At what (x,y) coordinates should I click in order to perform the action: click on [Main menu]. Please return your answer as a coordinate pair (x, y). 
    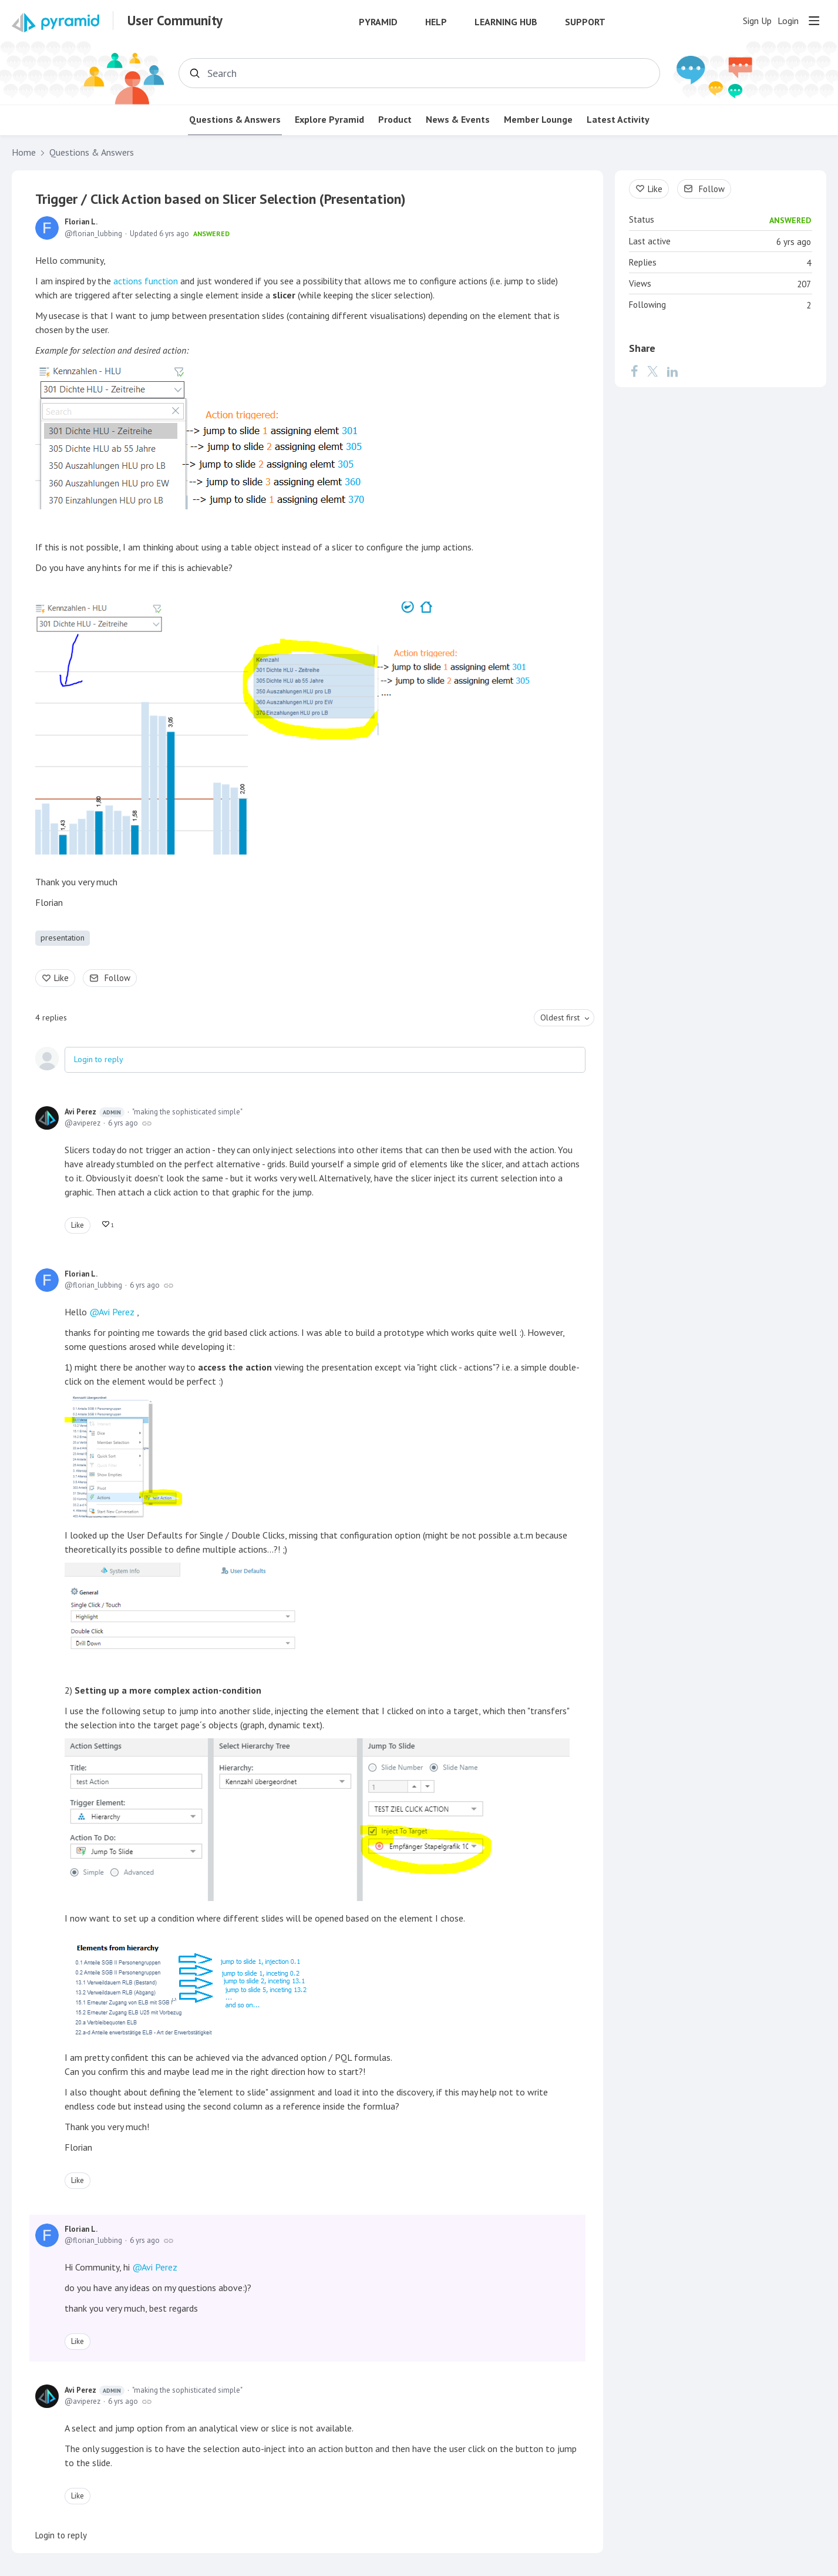
    Looking at the image, I should click on (813, 20).